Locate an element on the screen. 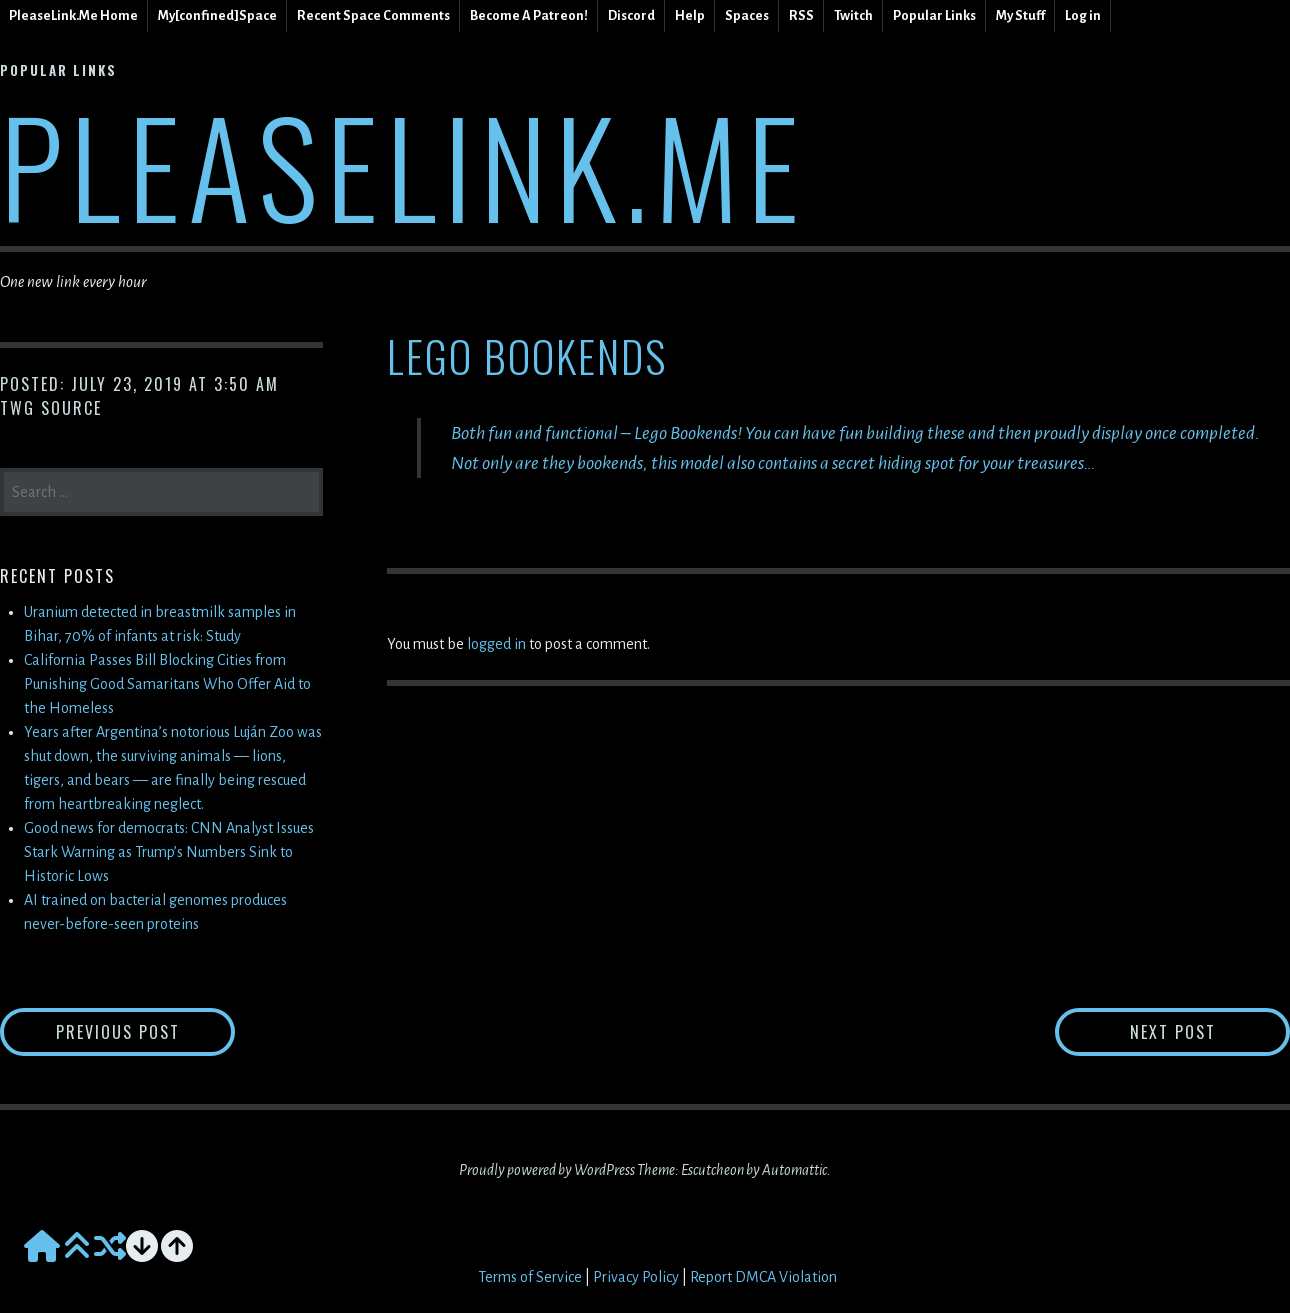  logged in is located at coordinates (496, 644).